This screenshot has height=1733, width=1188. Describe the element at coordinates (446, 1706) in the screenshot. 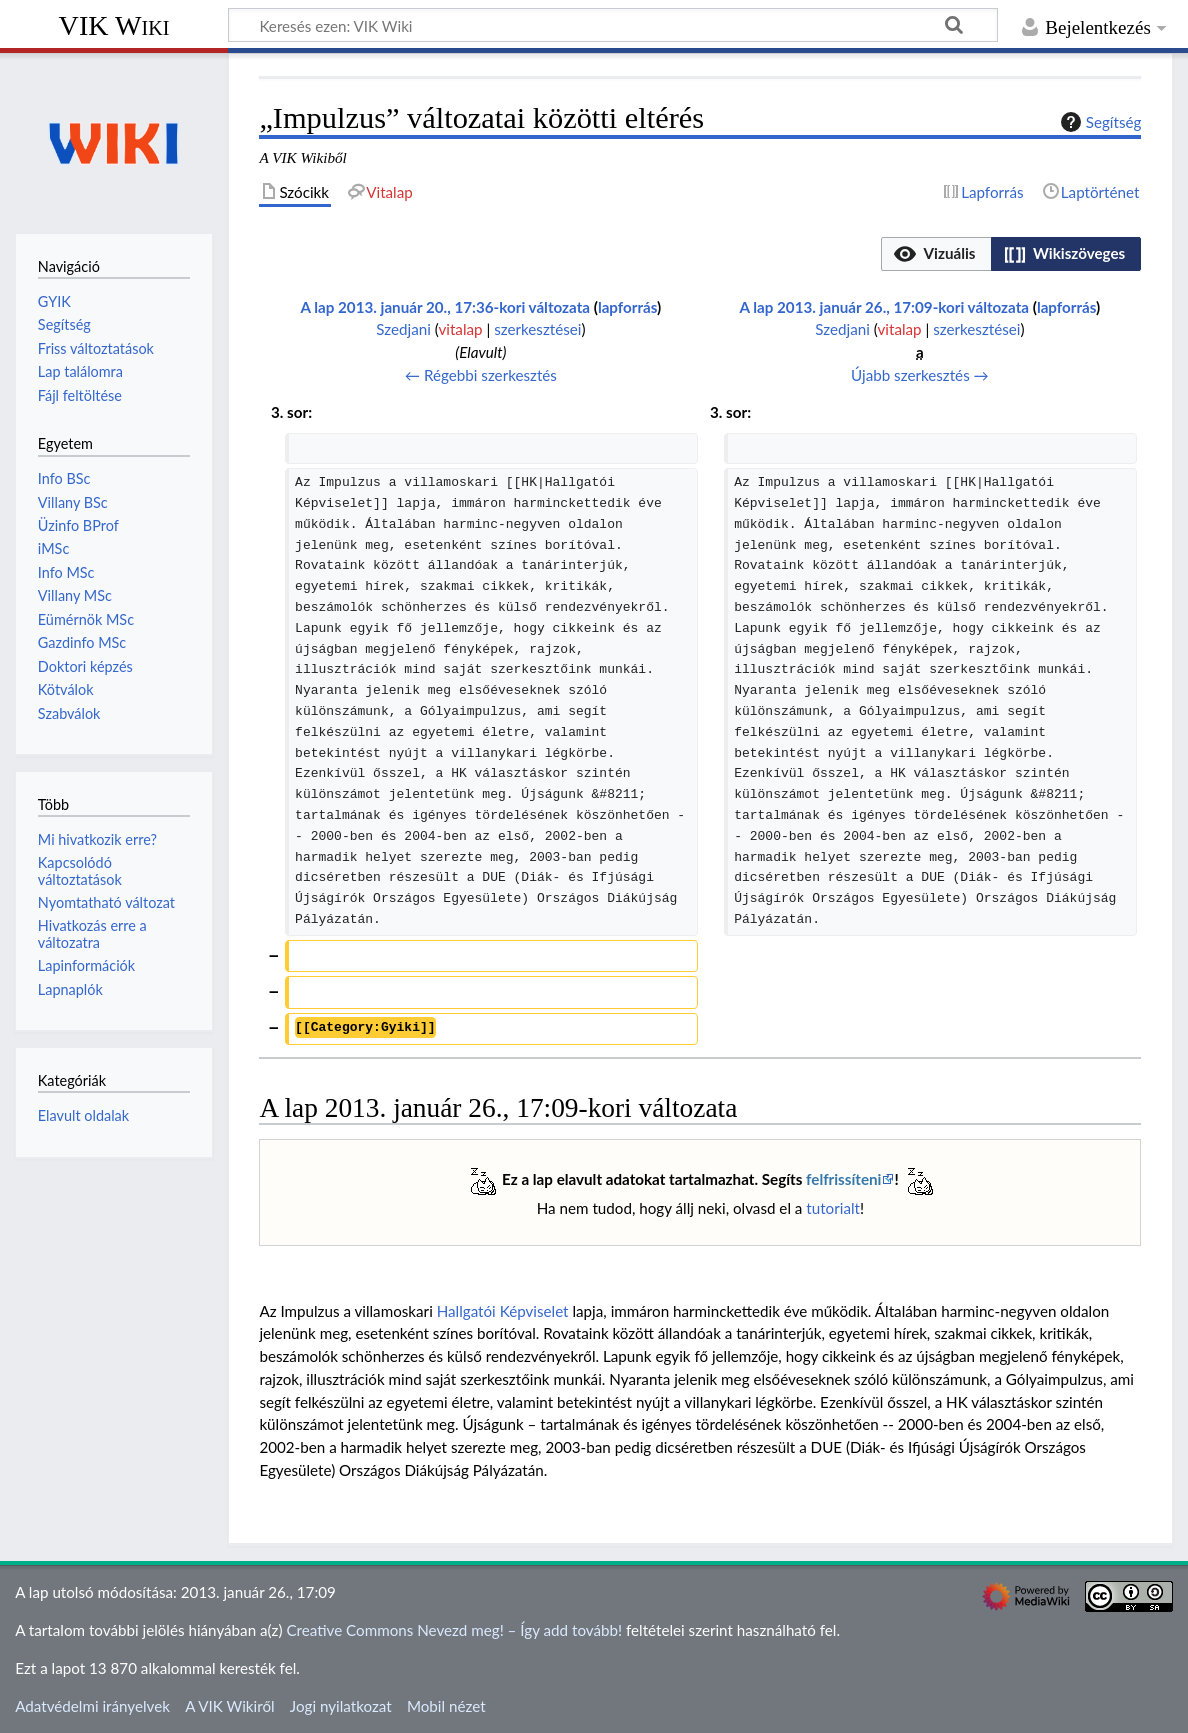

I see `Mobil nézet` at that location.